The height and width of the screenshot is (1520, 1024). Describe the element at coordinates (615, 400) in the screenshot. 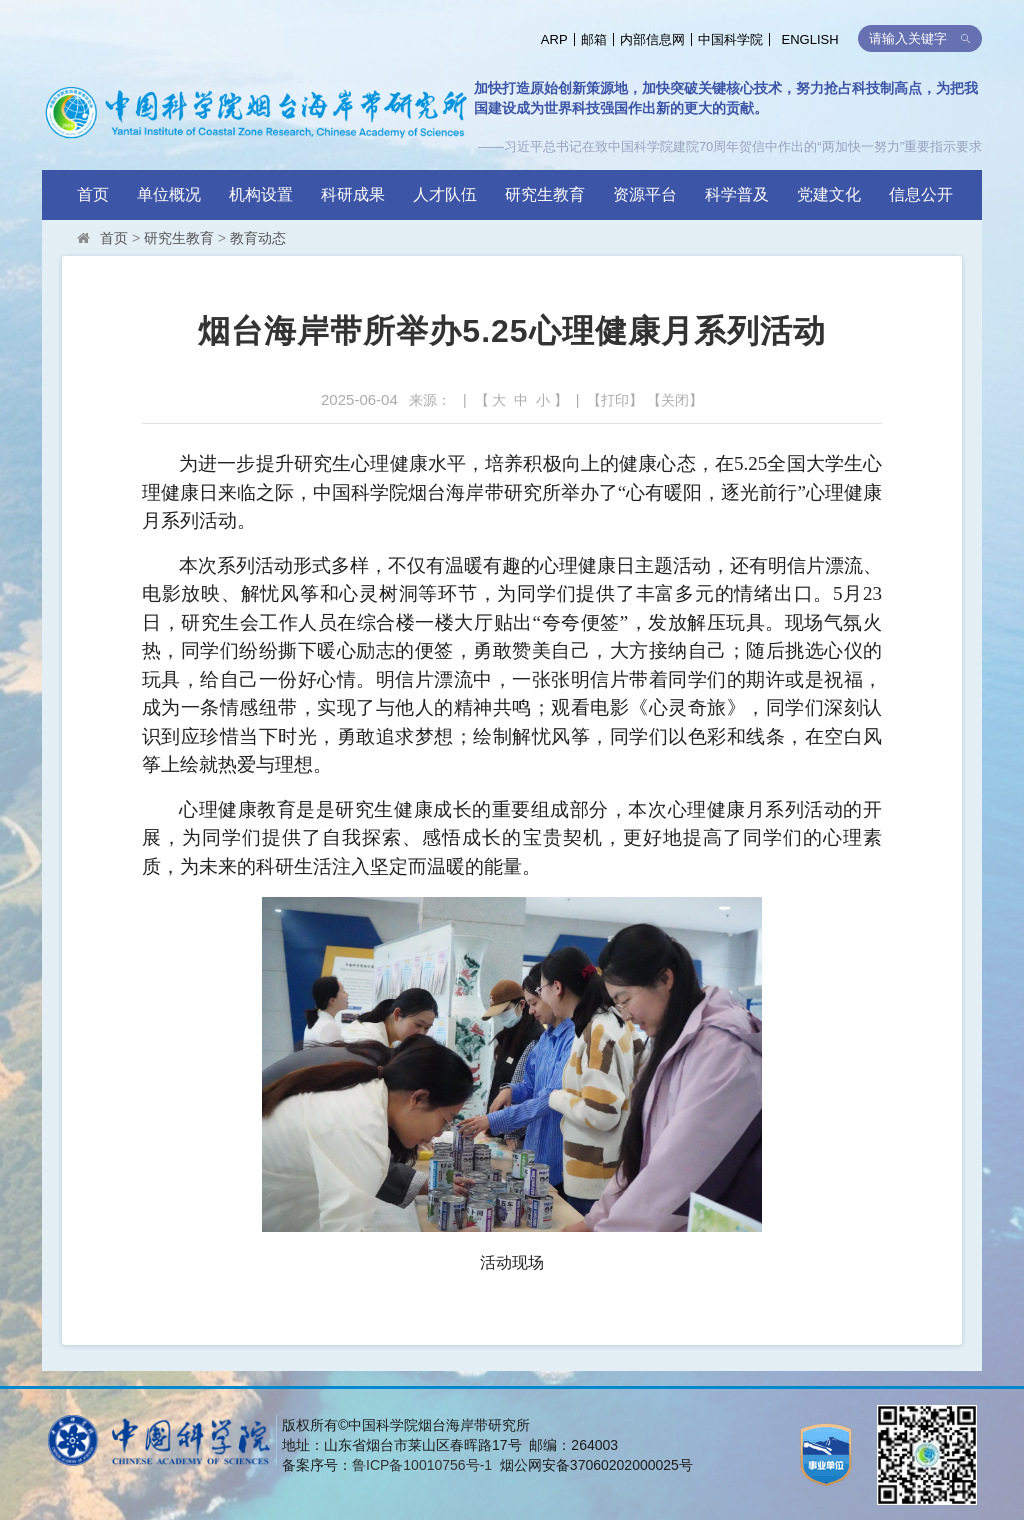

I see `打印` at that location.